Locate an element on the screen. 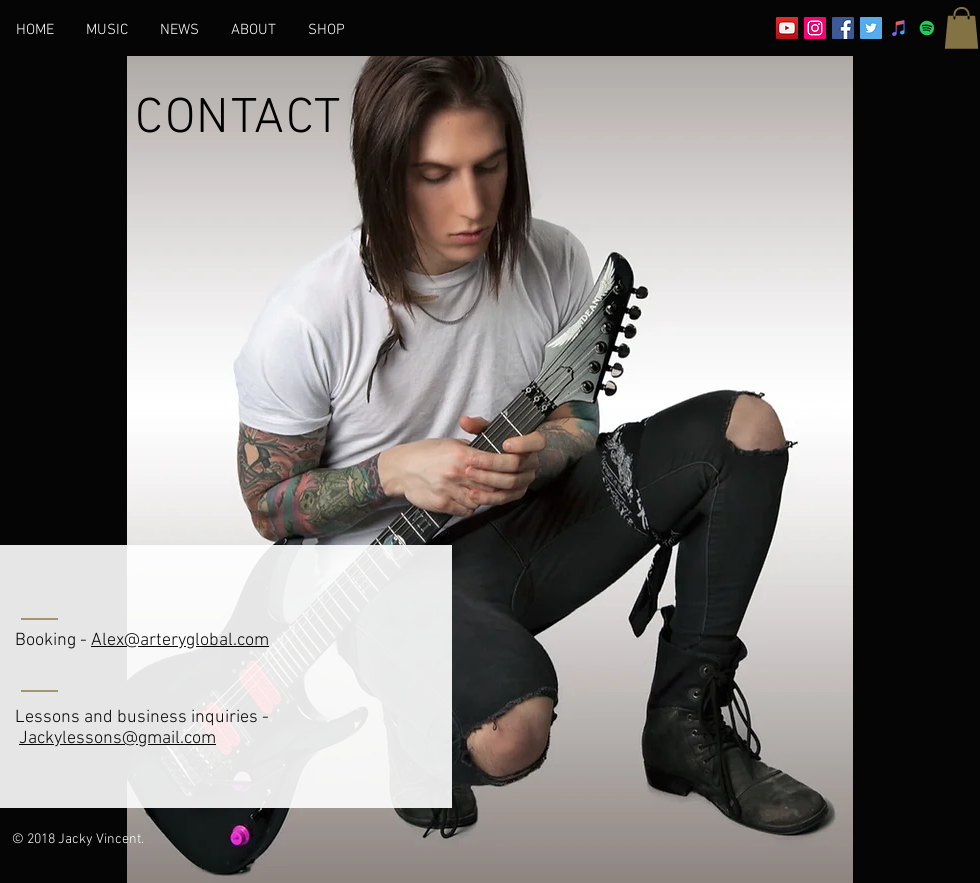 This screenshot has height=883, width=980. [Spotify] is located at coordinates (927, 28).